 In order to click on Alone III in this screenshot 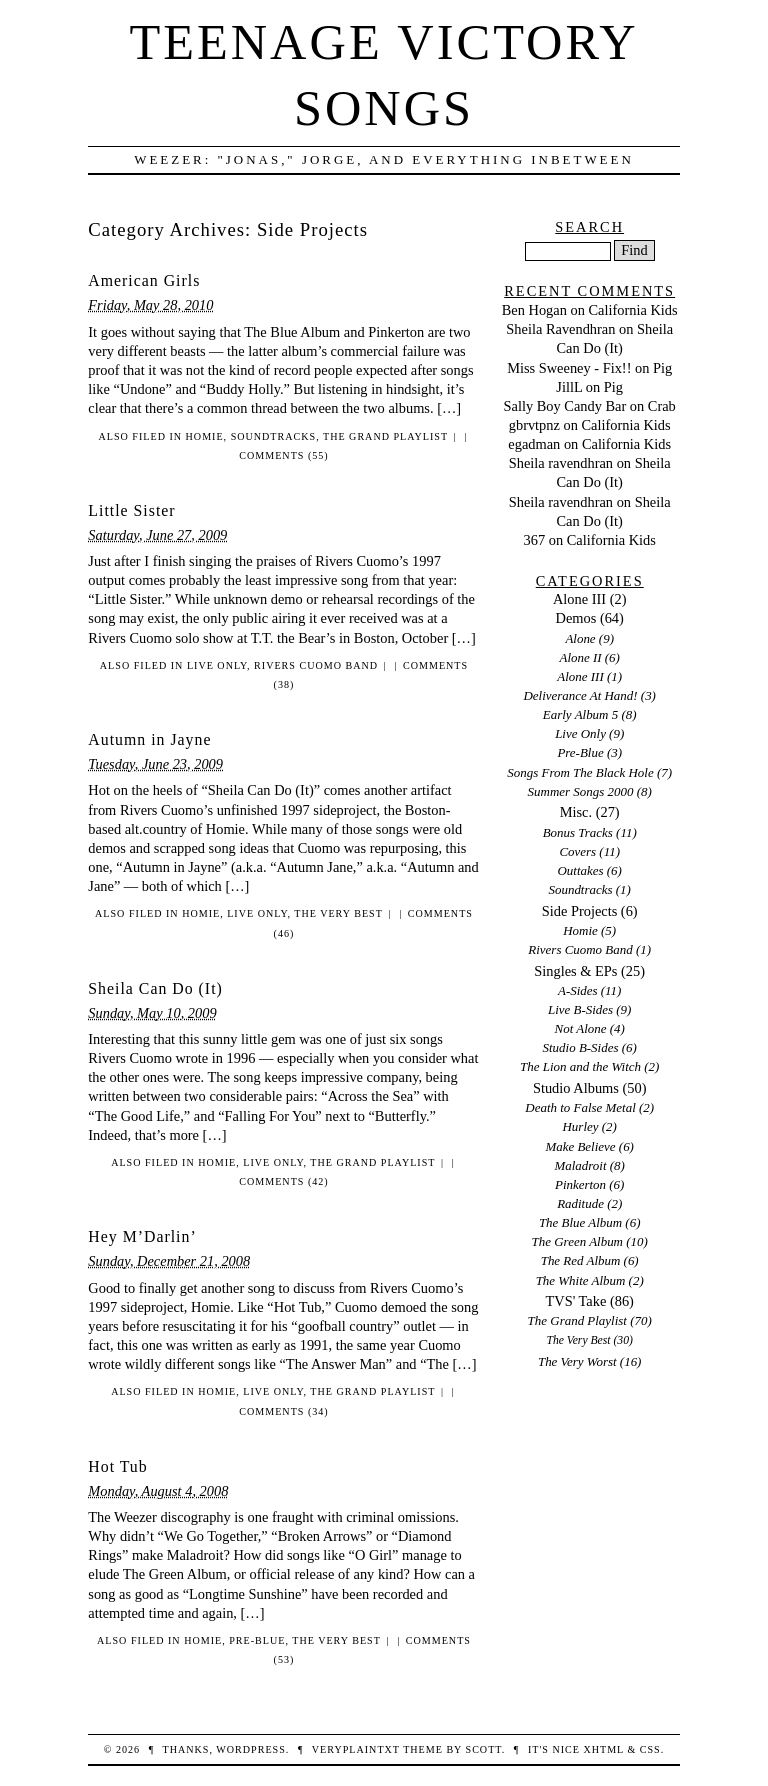, I will do `click(579, 599)`.